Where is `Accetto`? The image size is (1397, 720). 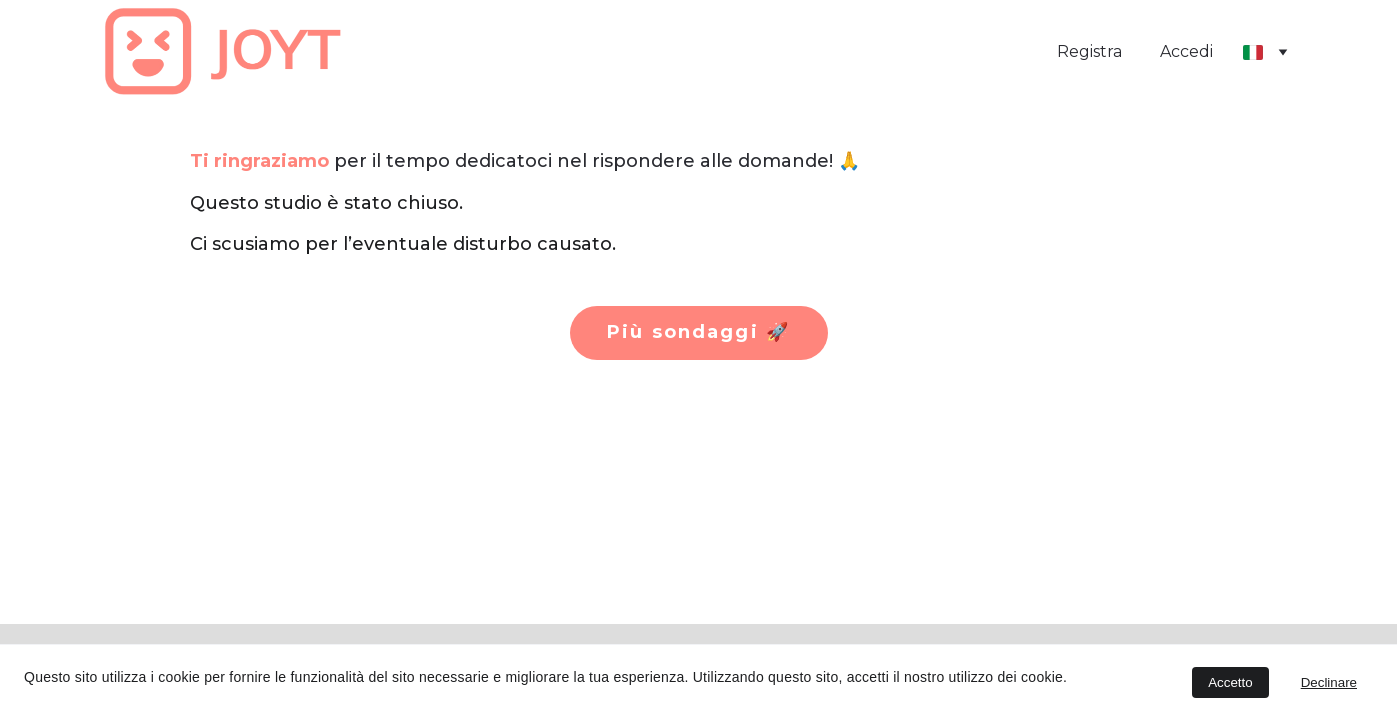
Accetto is located at coordinates (1230, 682).